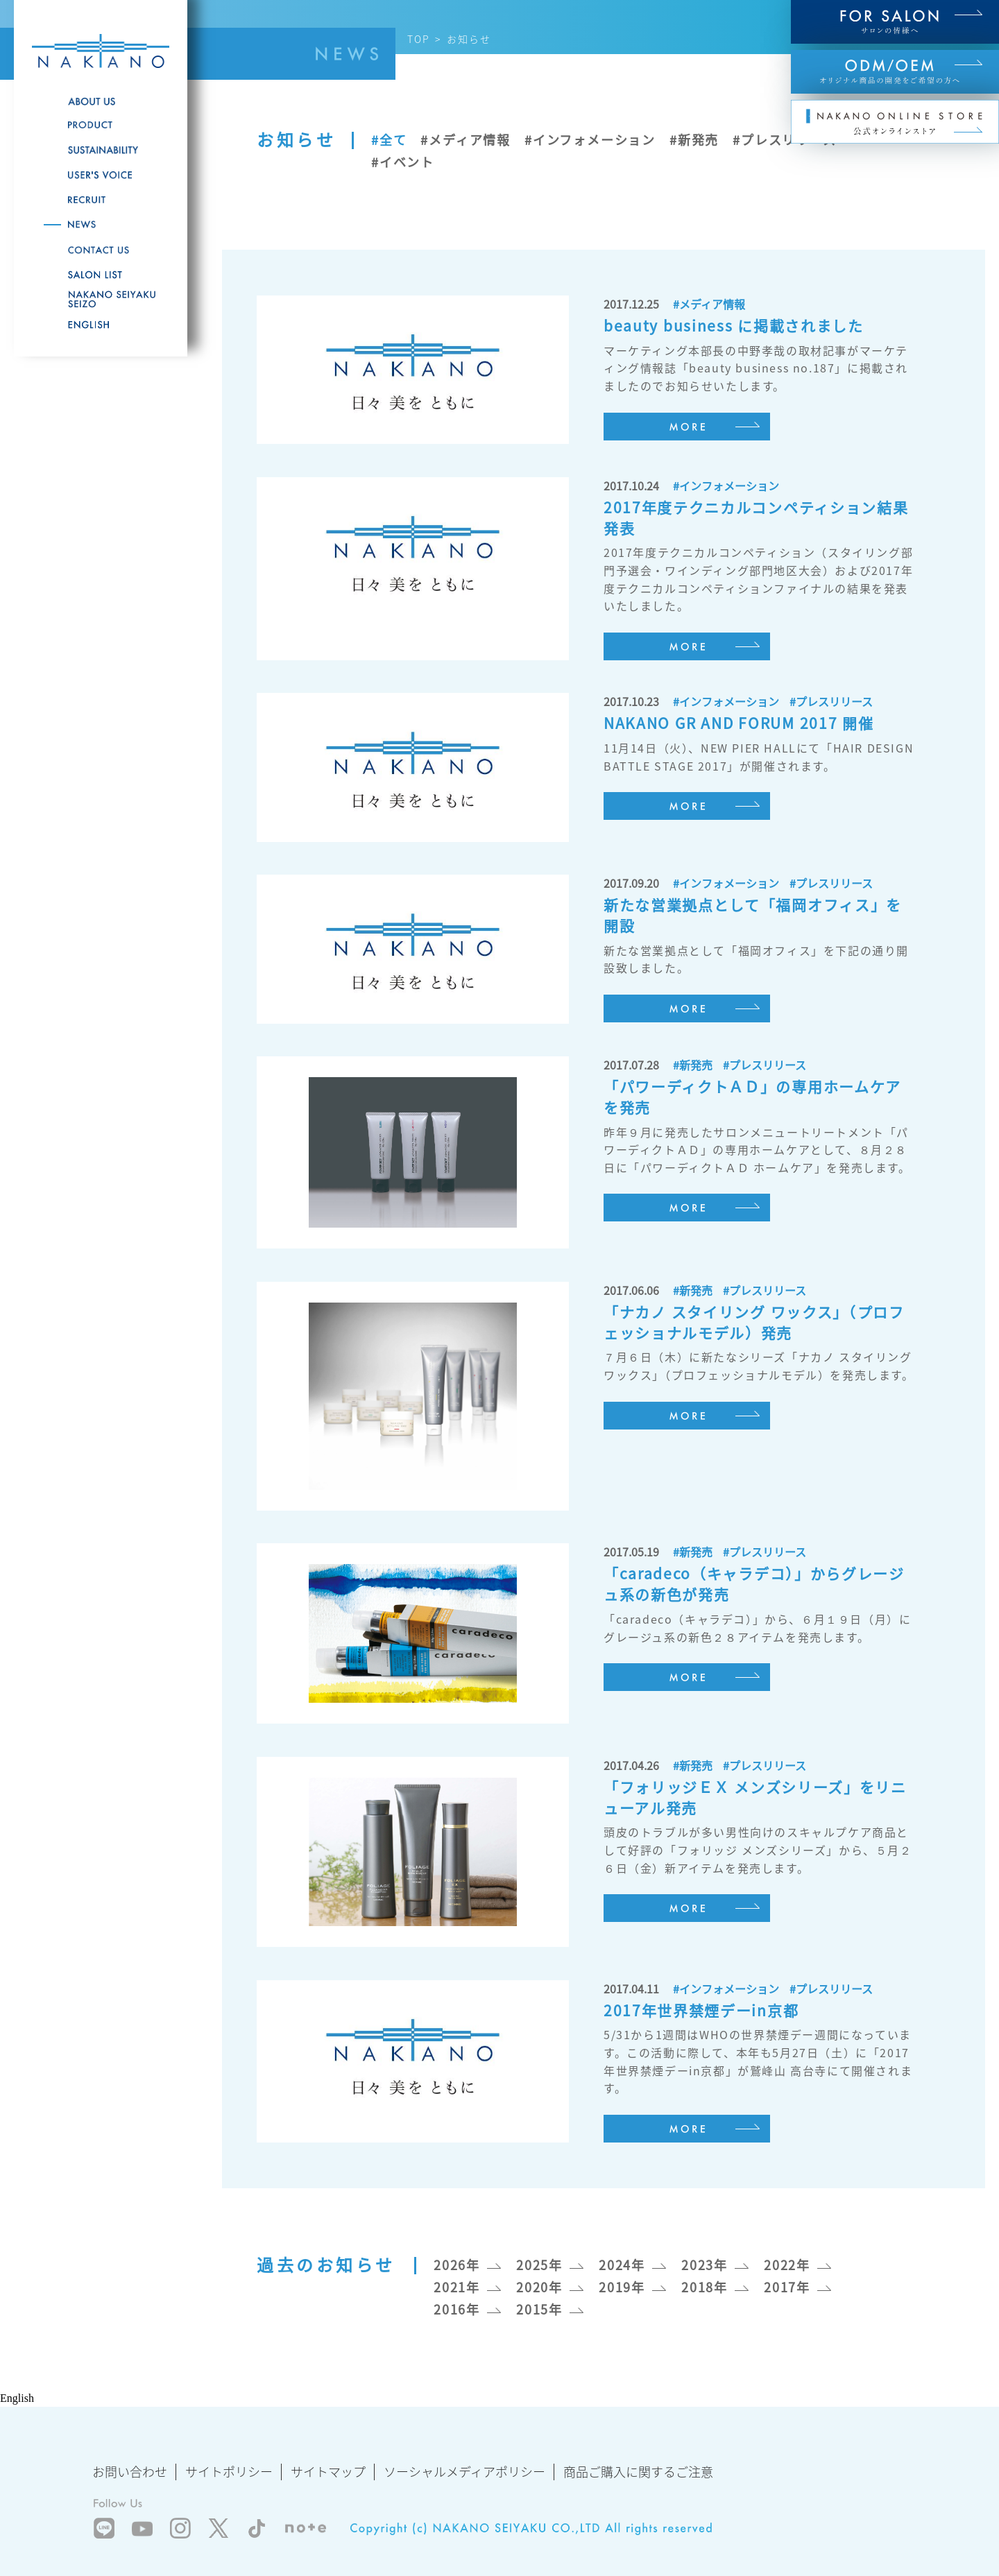  I want to click on USER'S VOICE, so click(100, 174).